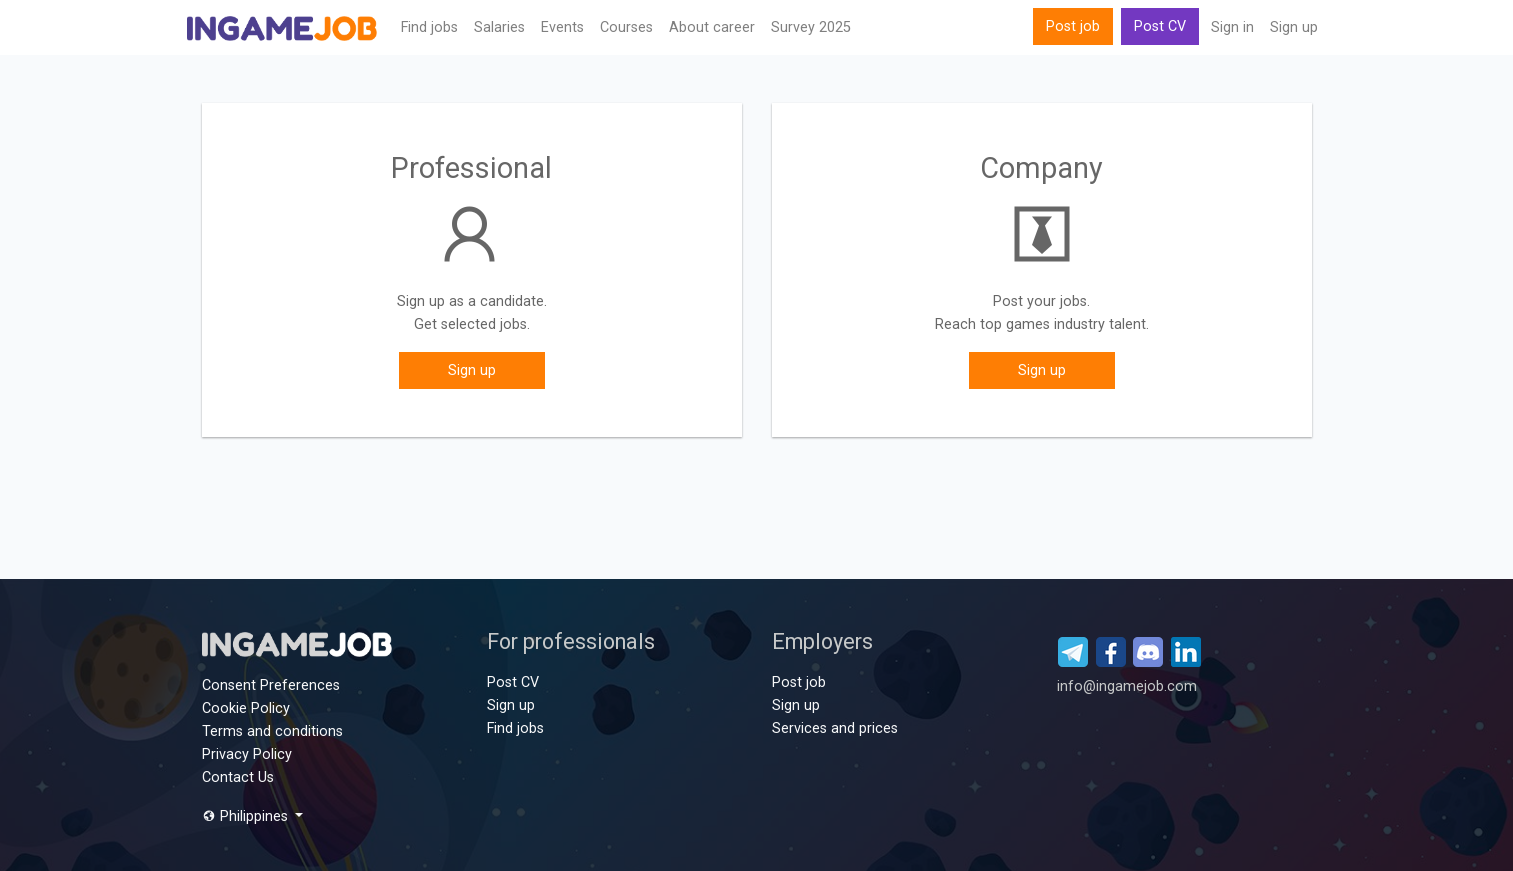 The width and height of the screenshot is (1513, 871). I want to click on Post job, so click(1073, 26).